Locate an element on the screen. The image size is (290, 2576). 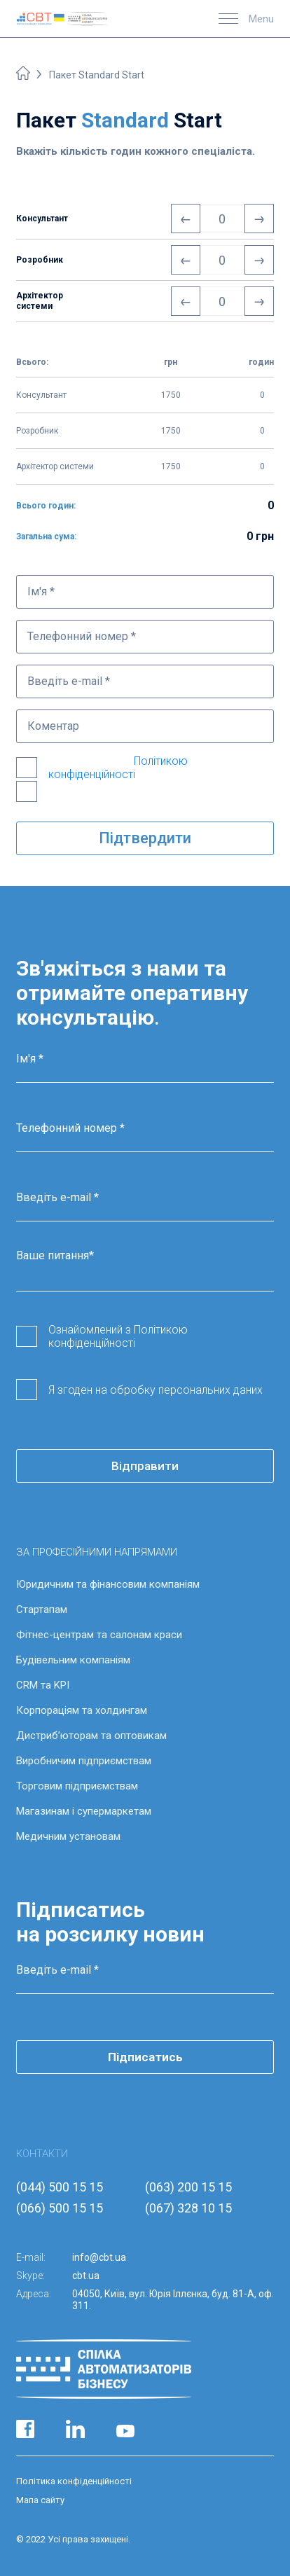
Магазинам і супермаркетам is located at coordinates (83, 1811).